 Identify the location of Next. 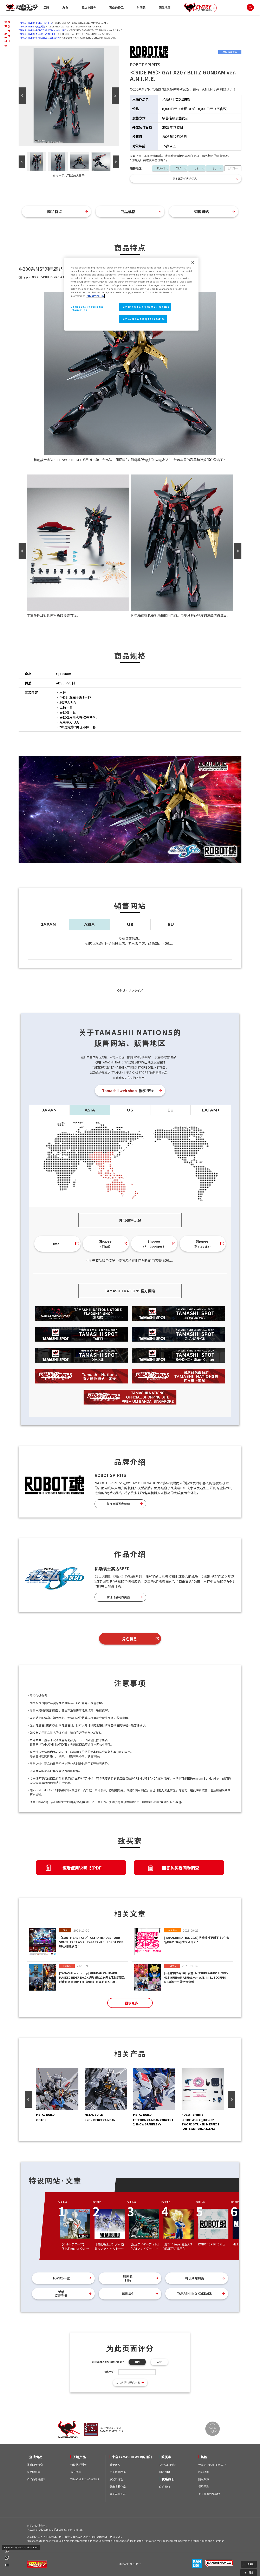
(115, 95).